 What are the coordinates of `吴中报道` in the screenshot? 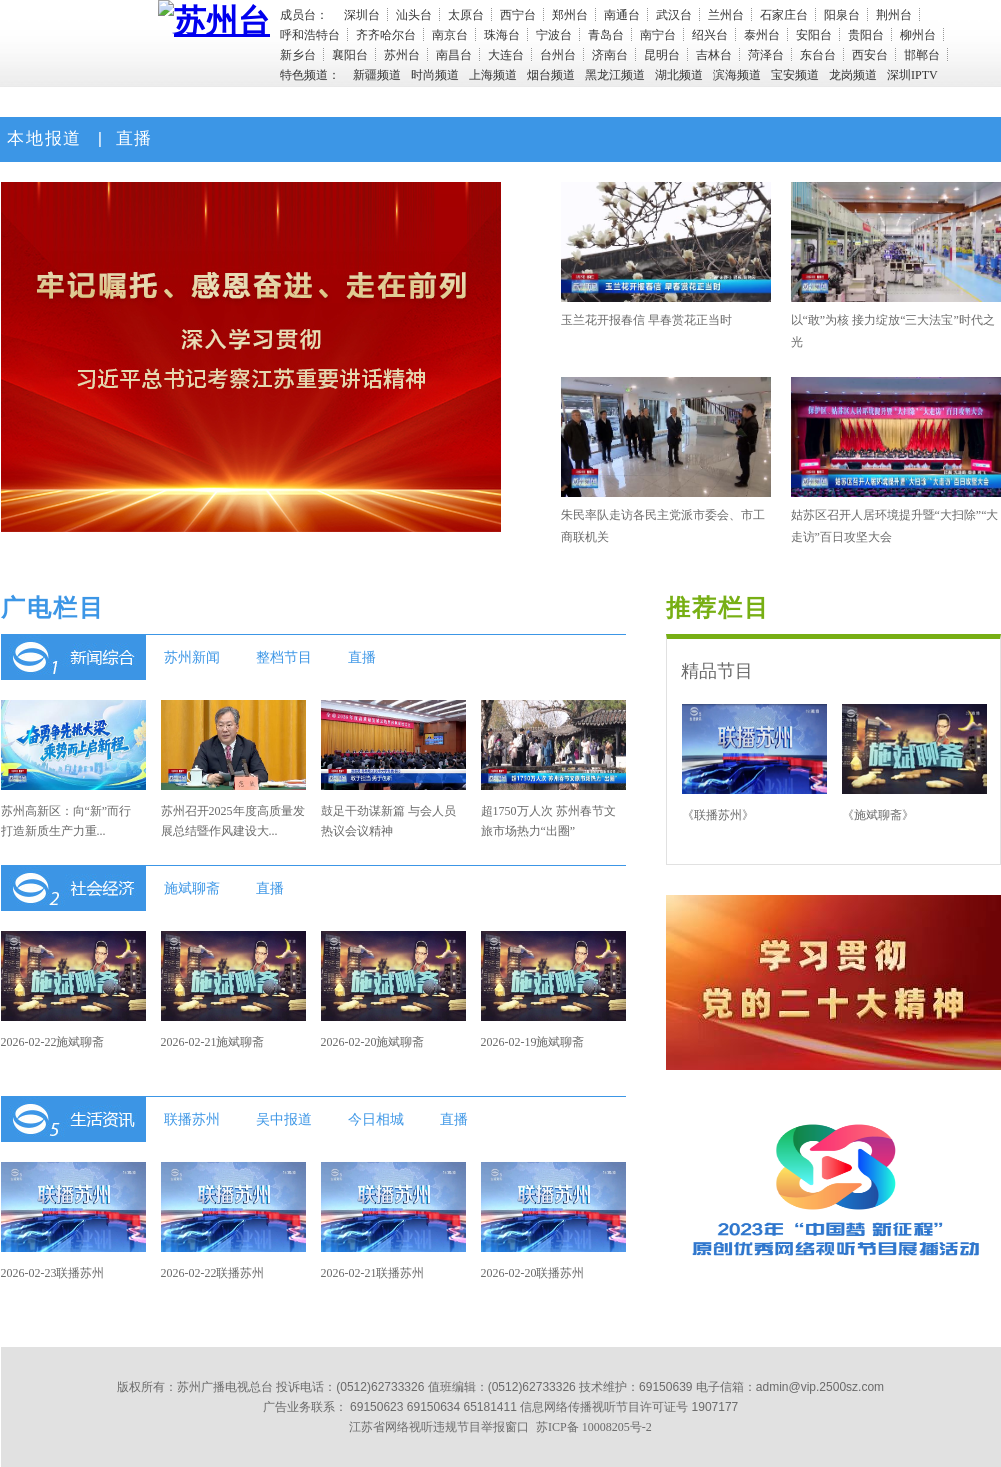 It's located at (284, 1119).